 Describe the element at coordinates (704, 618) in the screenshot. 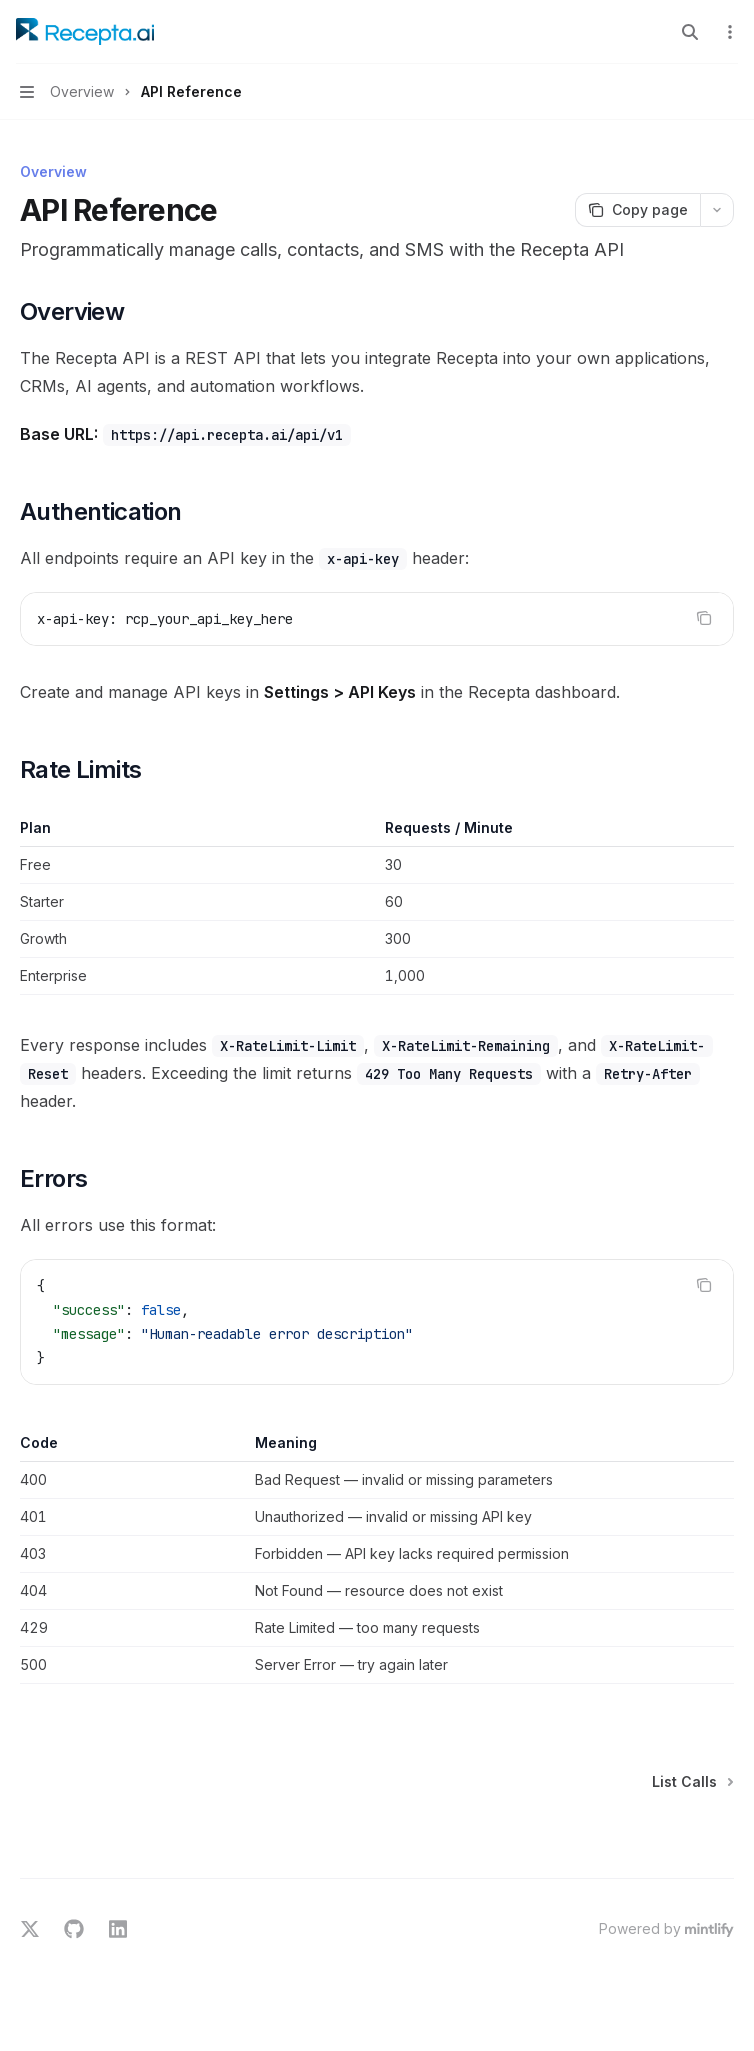

I see `[Copy the contents from the code block]` at that location.